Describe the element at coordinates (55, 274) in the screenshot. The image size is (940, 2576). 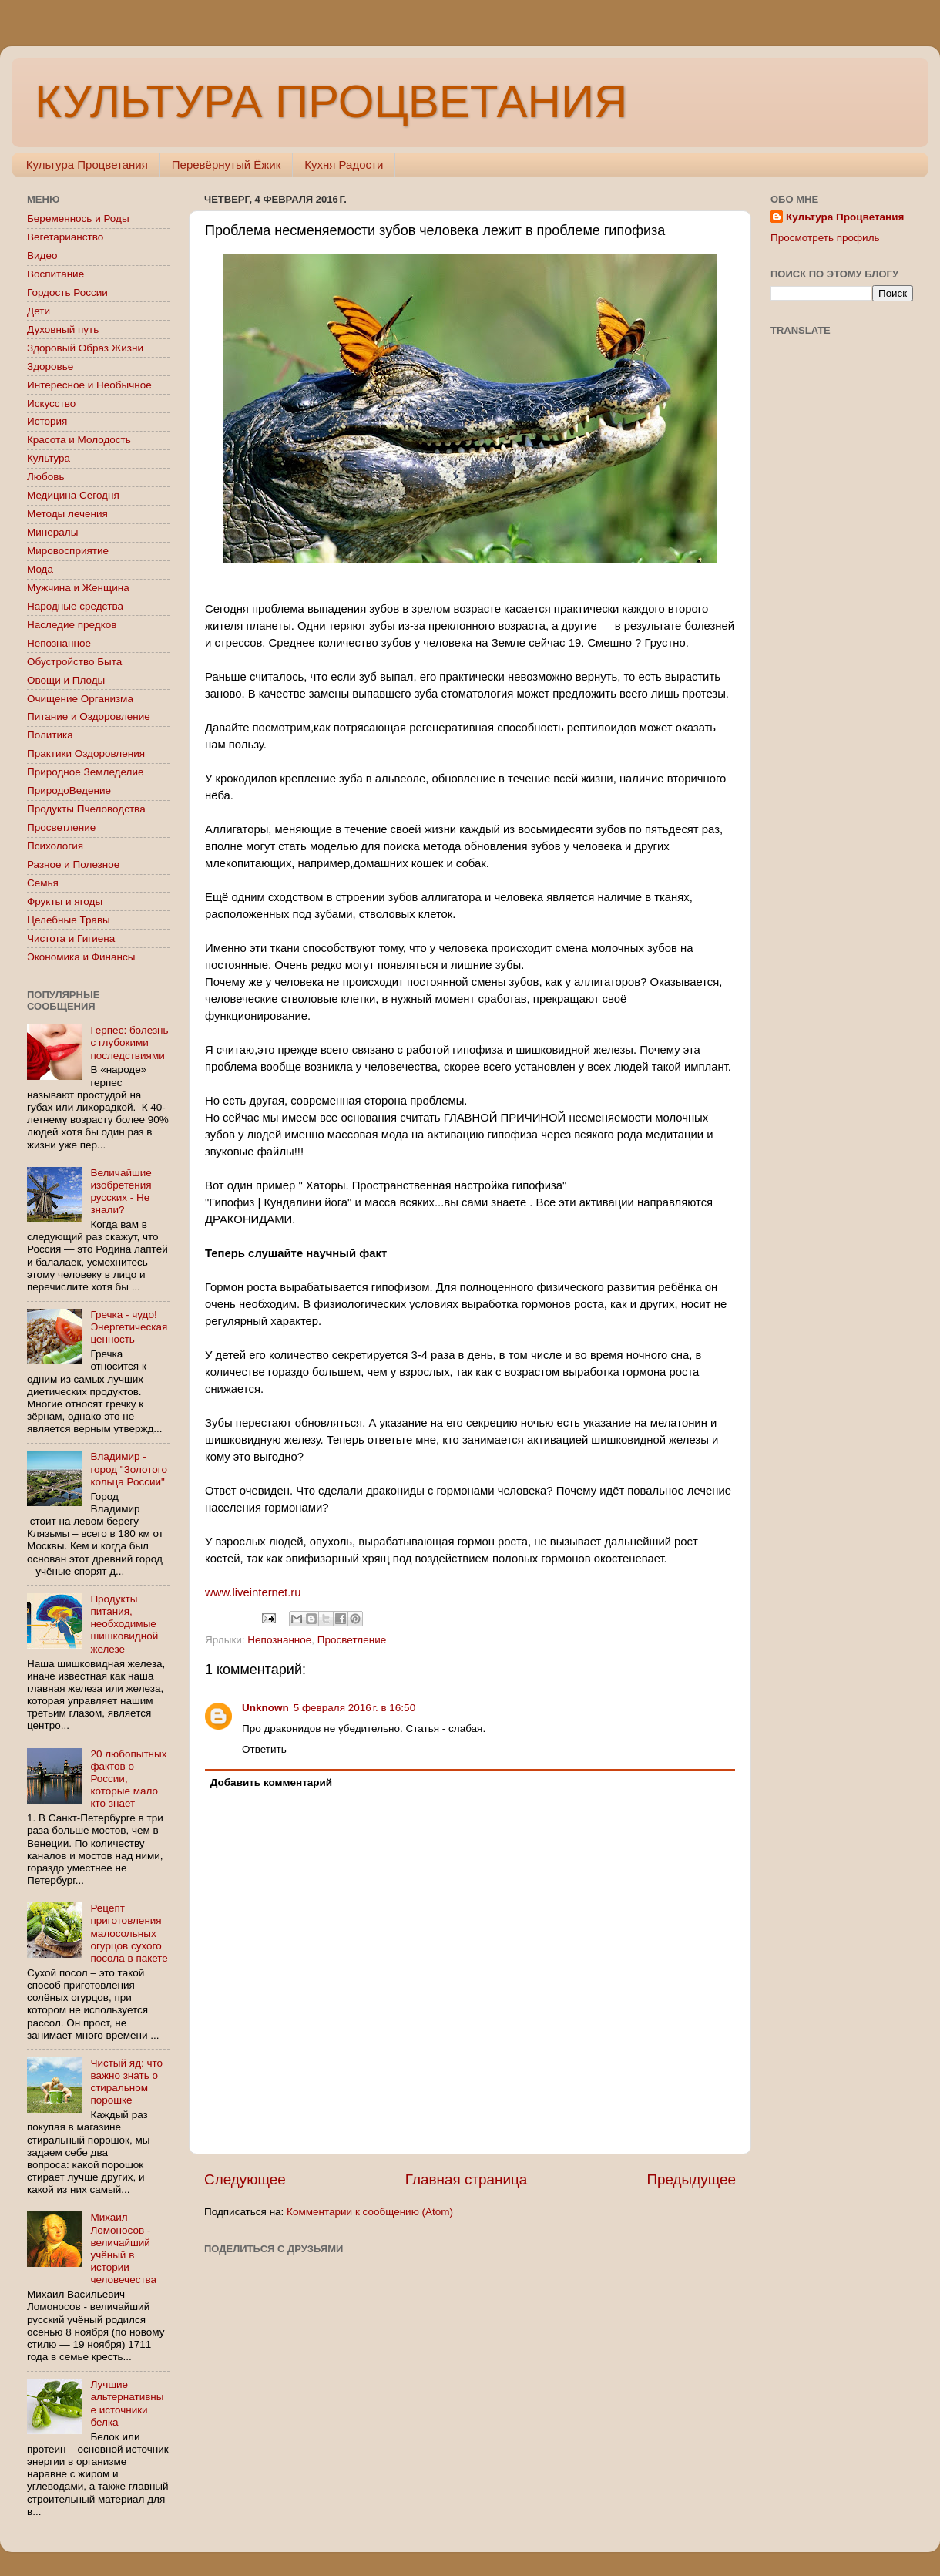
I see `Воспитание` at that location.